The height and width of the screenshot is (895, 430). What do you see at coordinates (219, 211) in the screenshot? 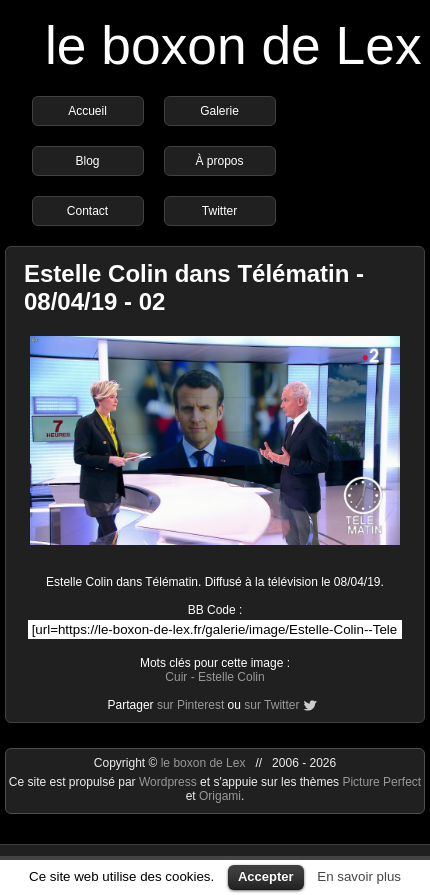
I see `Twitter` at bounding box center [219, 211].